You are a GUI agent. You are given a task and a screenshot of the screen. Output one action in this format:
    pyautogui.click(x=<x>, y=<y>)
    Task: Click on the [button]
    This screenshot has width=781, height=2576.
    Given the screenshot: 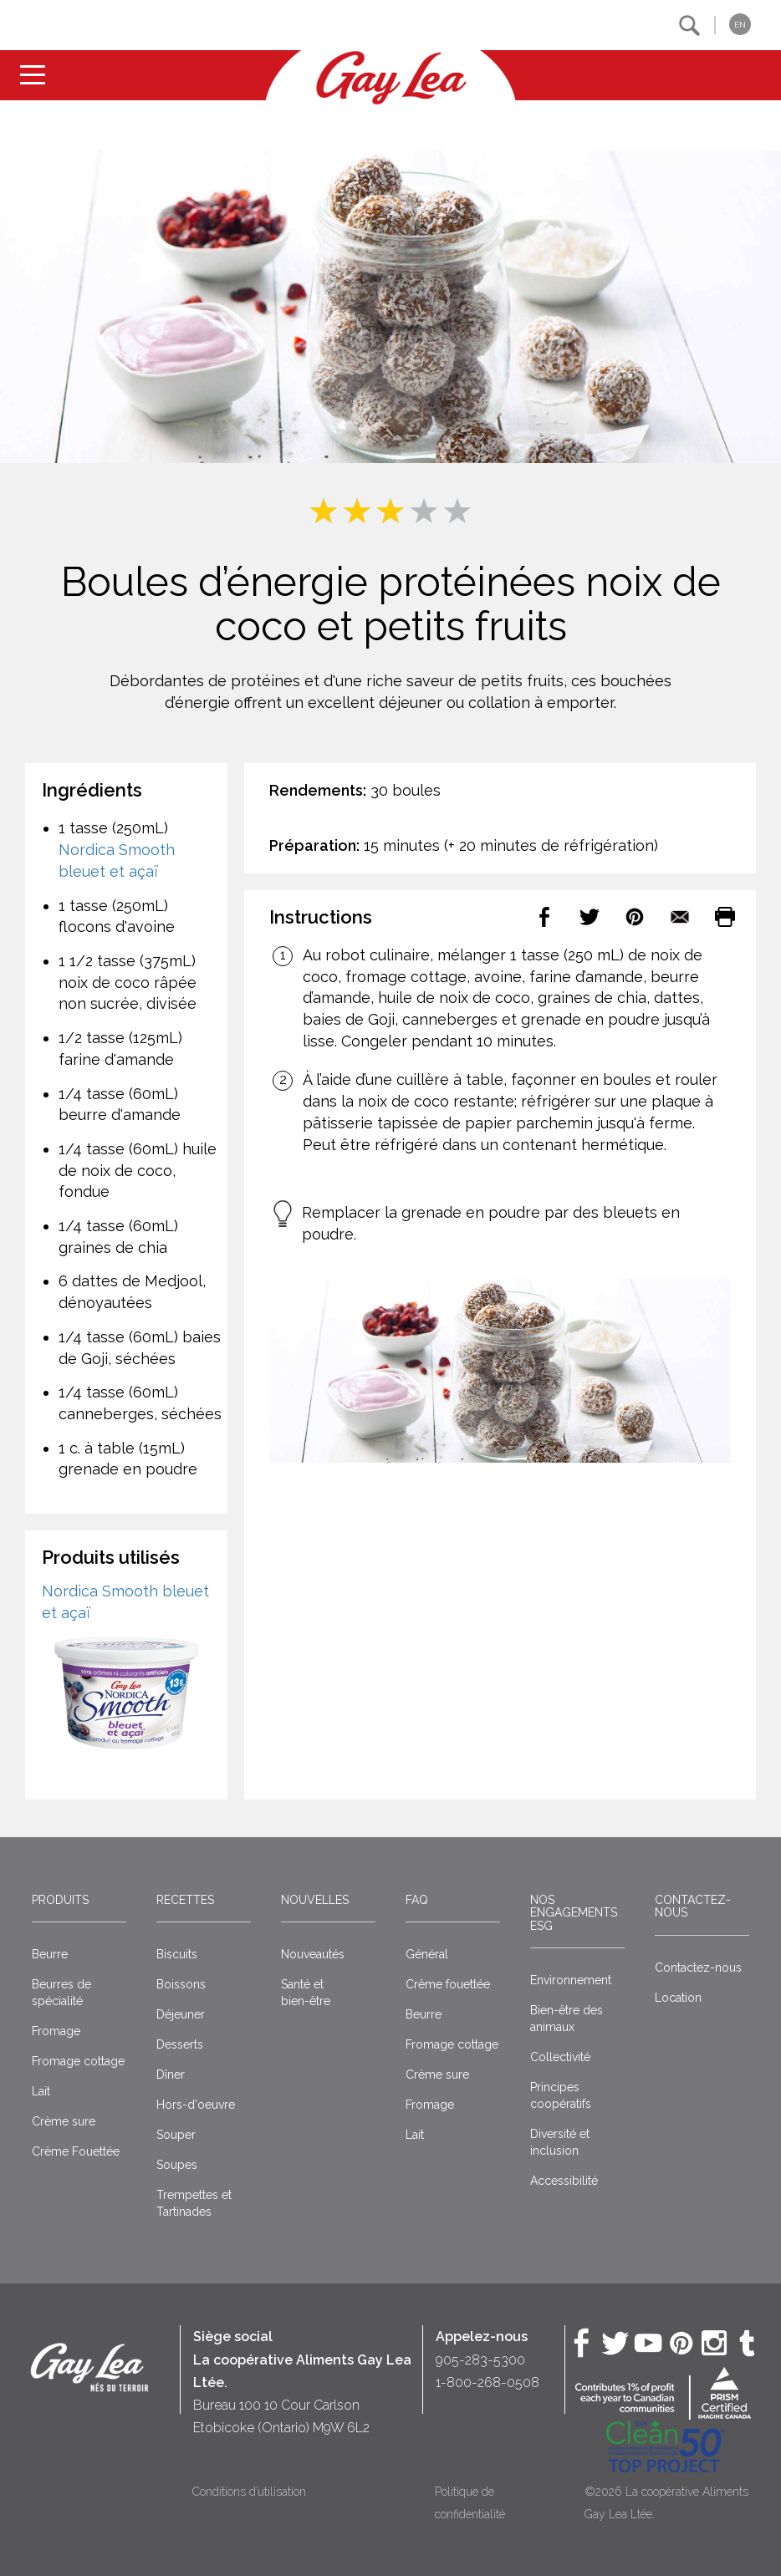 What is the action you would take?
    pyautogui.click(x=689, y=25)
    